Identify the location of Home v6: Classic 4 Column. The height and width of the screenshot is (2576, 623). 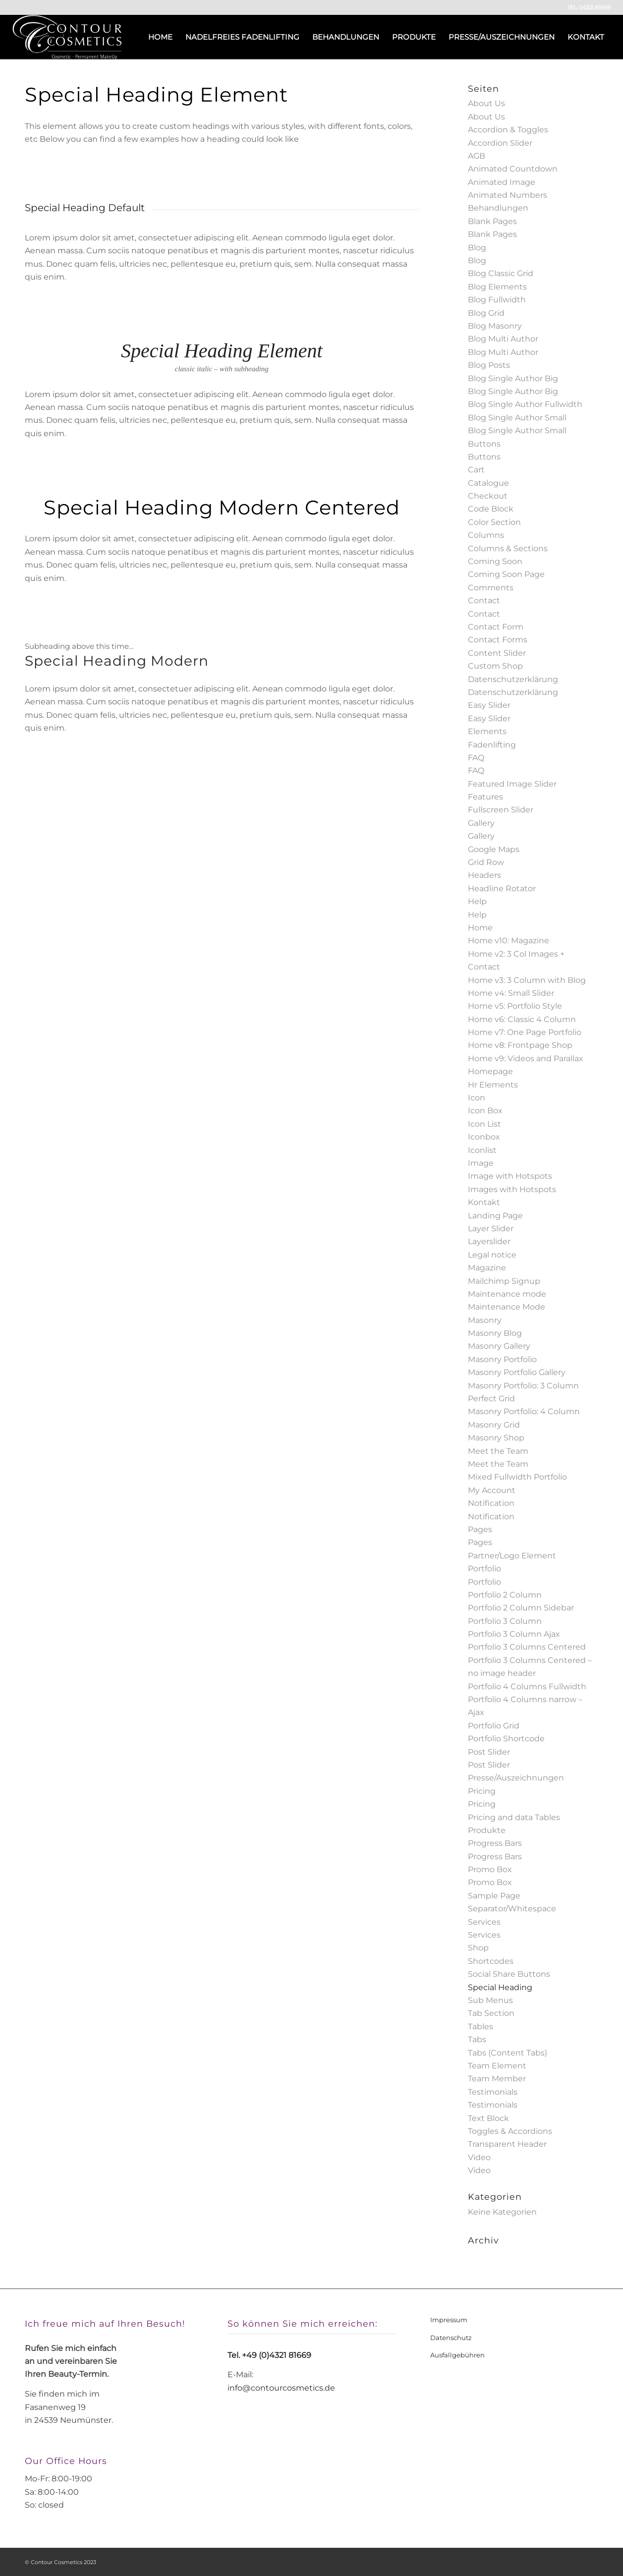
(522, 1019).